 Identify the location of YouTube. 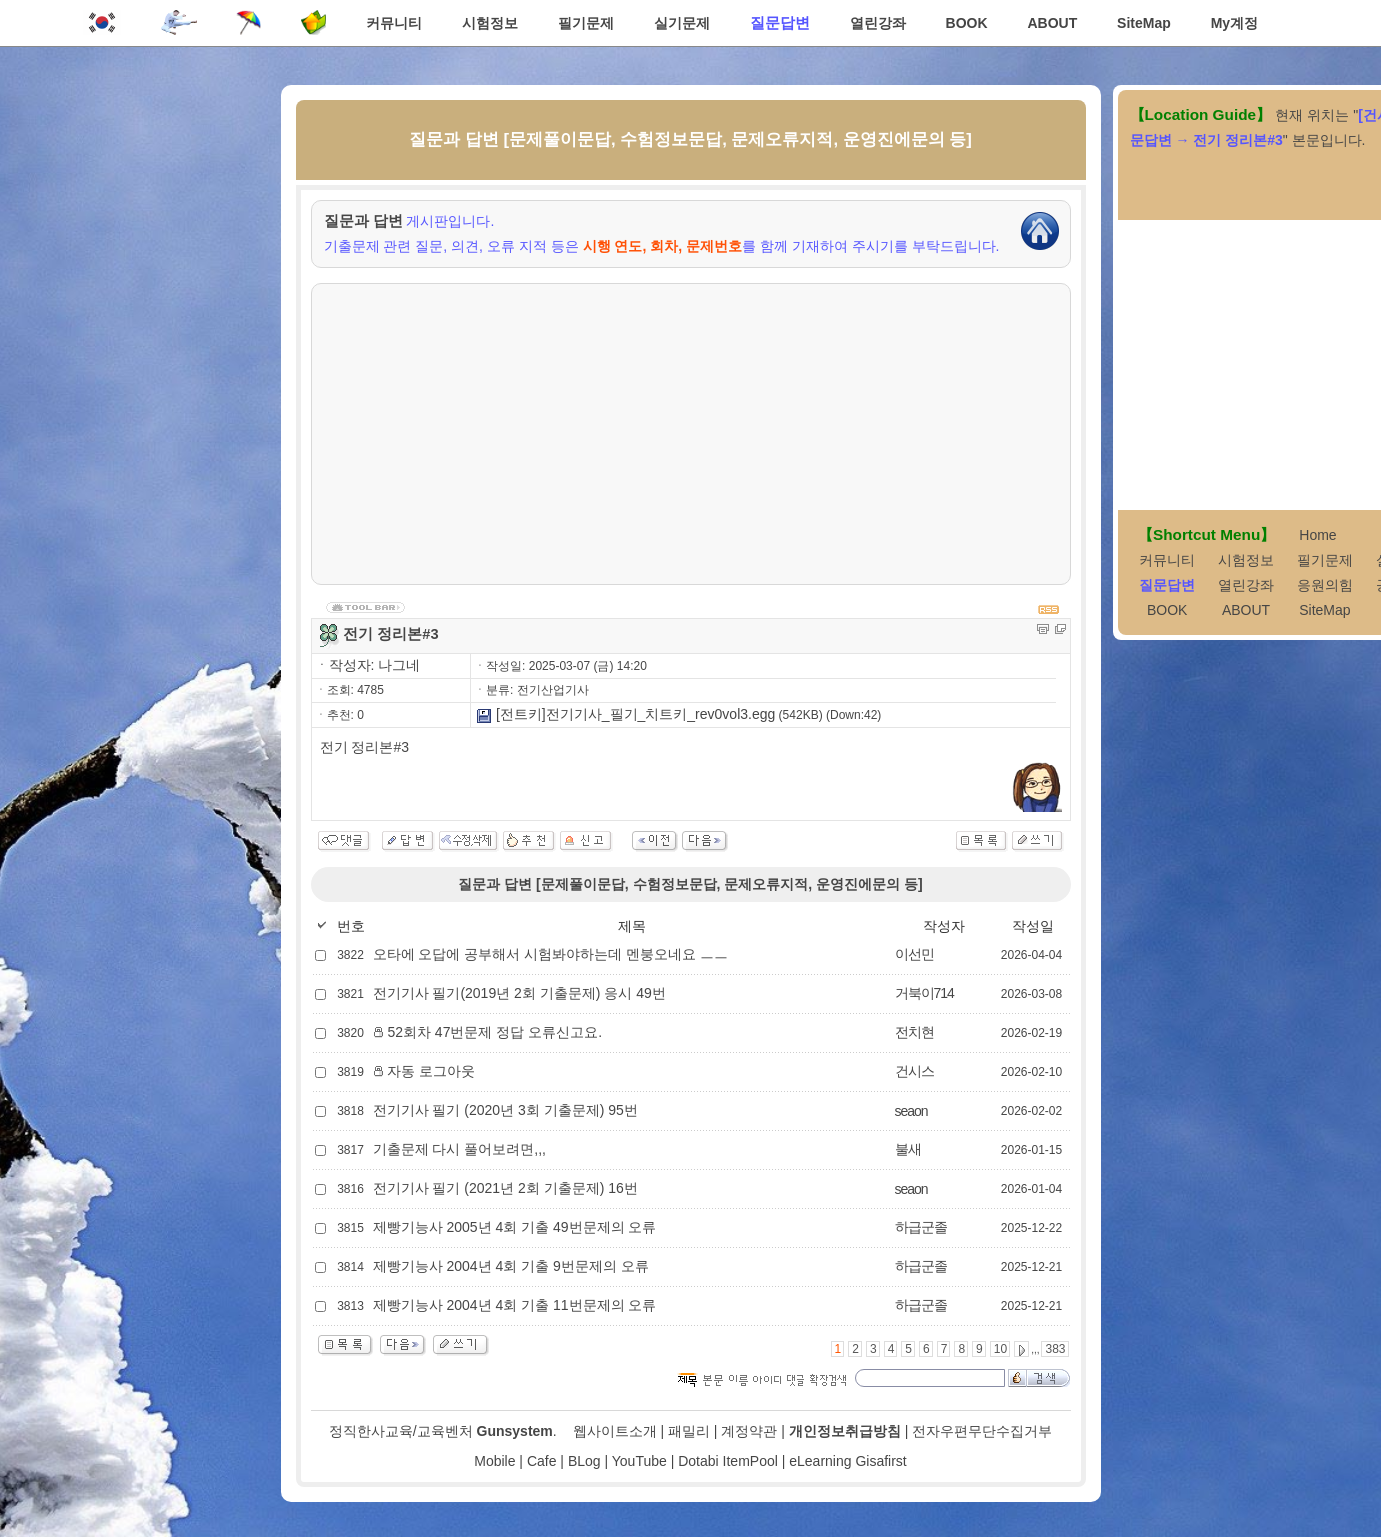
(639, 1461).